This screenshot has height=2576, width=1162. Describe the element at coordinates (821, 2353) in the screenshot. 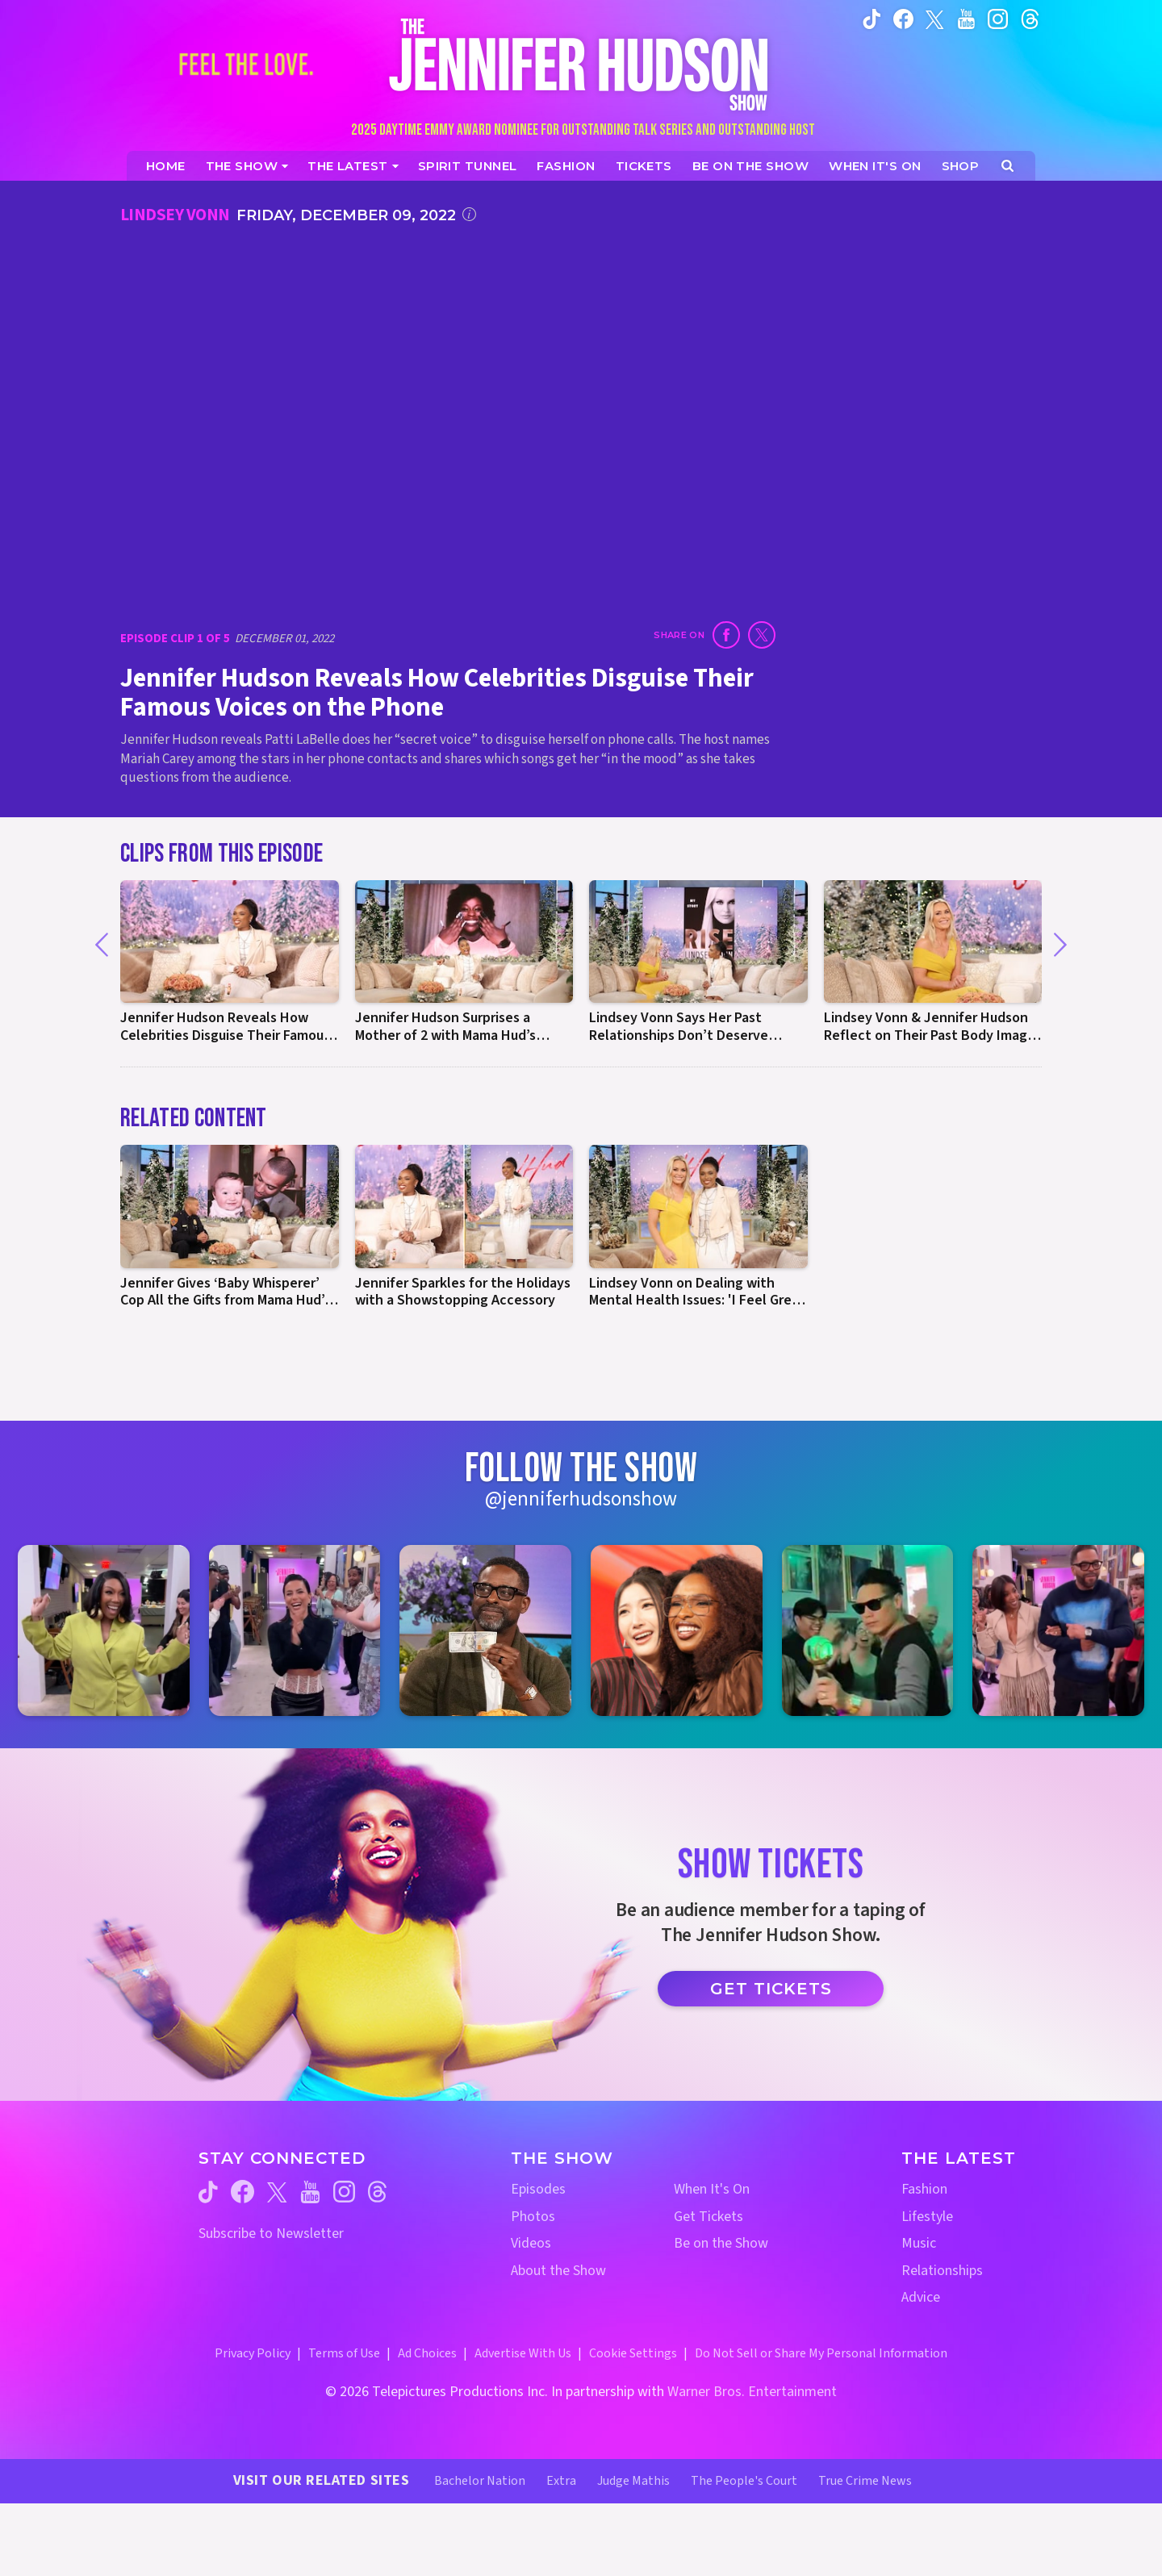

I see `Do Not Sell or Share My Personal Information` at that location.